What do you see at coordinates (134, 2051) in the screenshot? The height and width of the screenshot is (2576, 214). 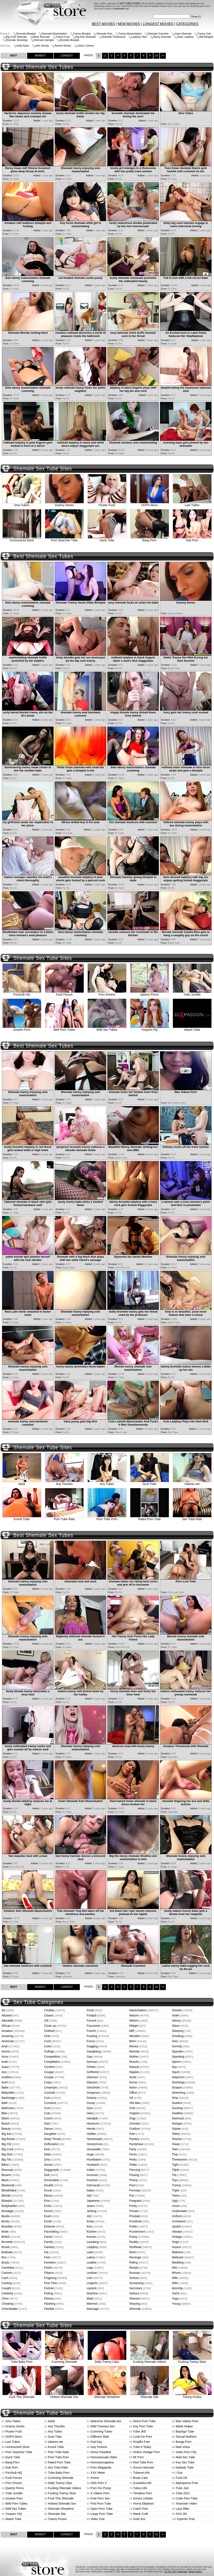 I see `Monster` at bounding box center [134, 2051].